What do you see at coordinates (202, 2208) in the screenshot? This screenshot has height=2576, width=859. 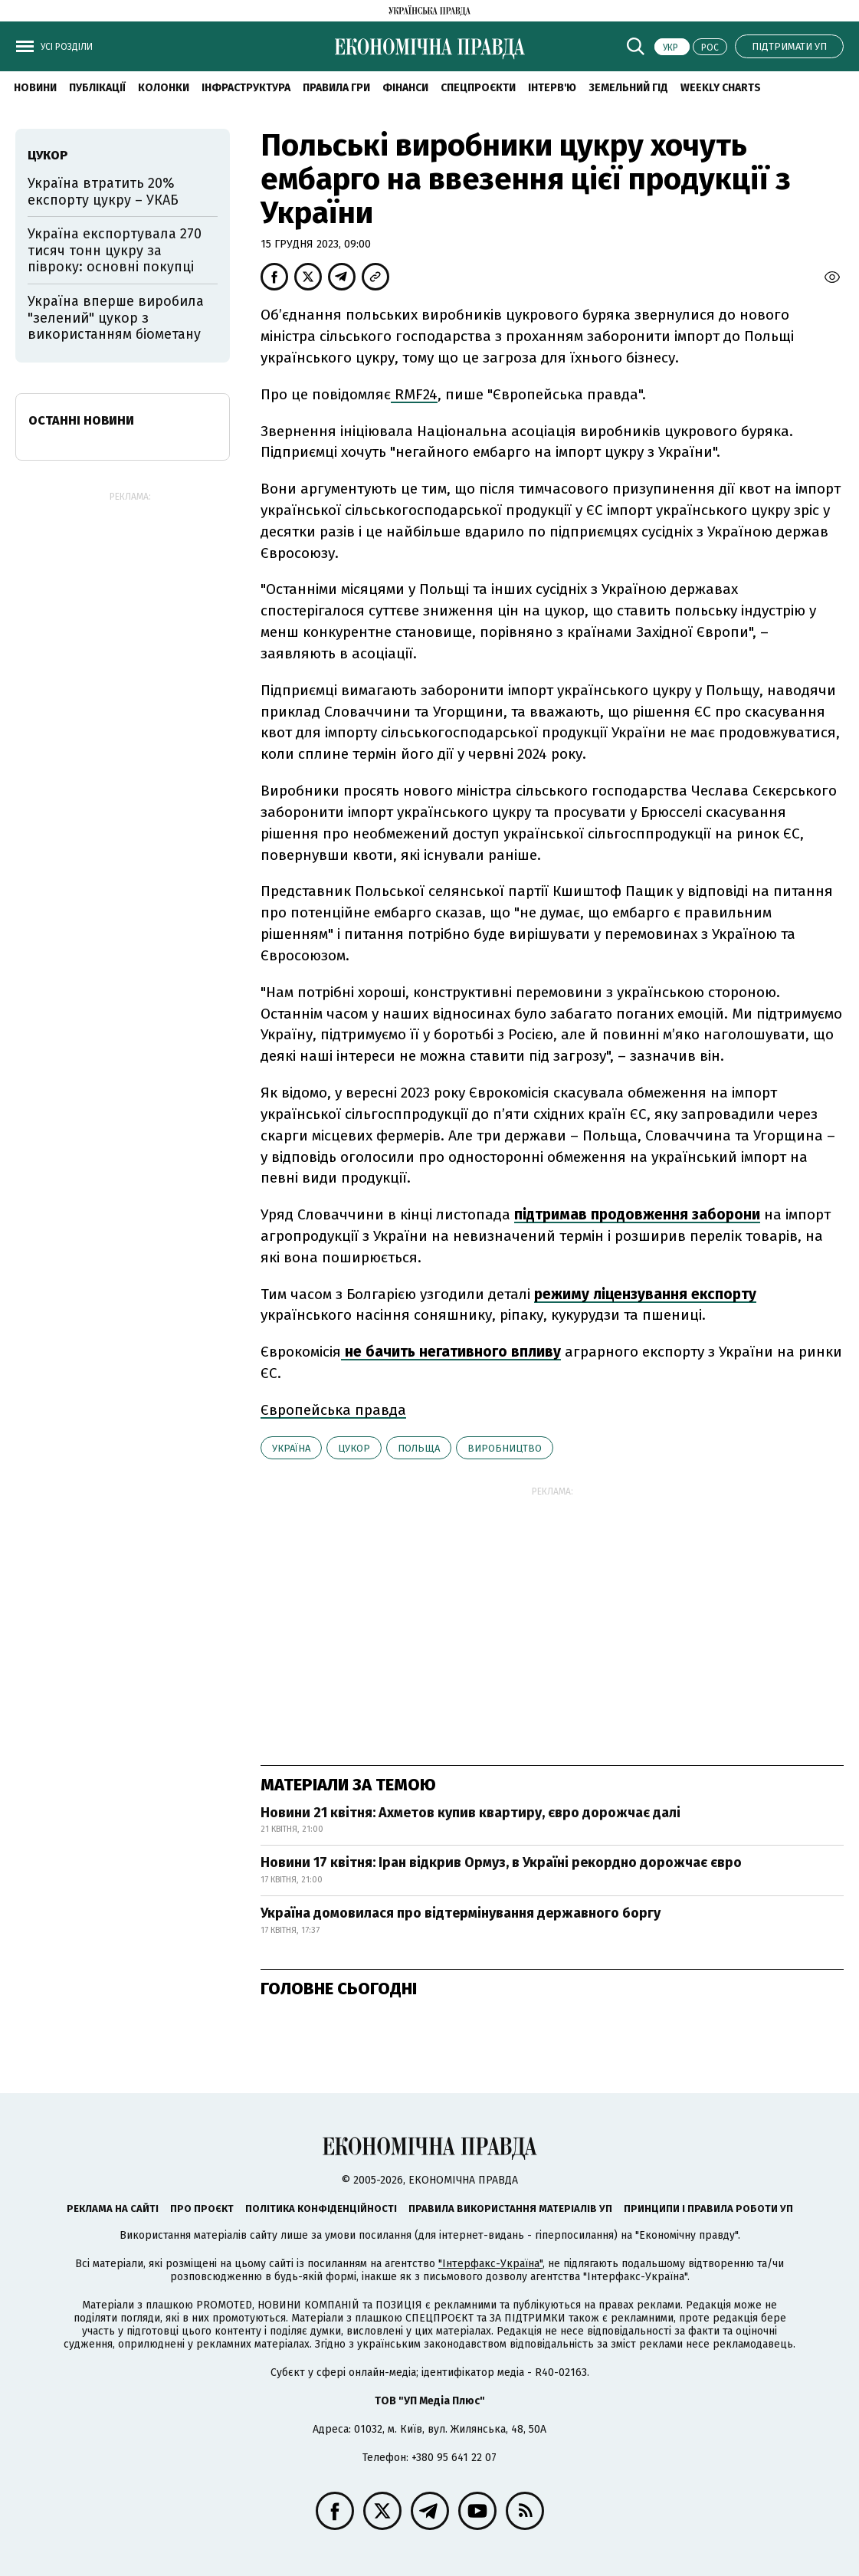 I see `Про проєкт` at bounding box center [202, 2208].